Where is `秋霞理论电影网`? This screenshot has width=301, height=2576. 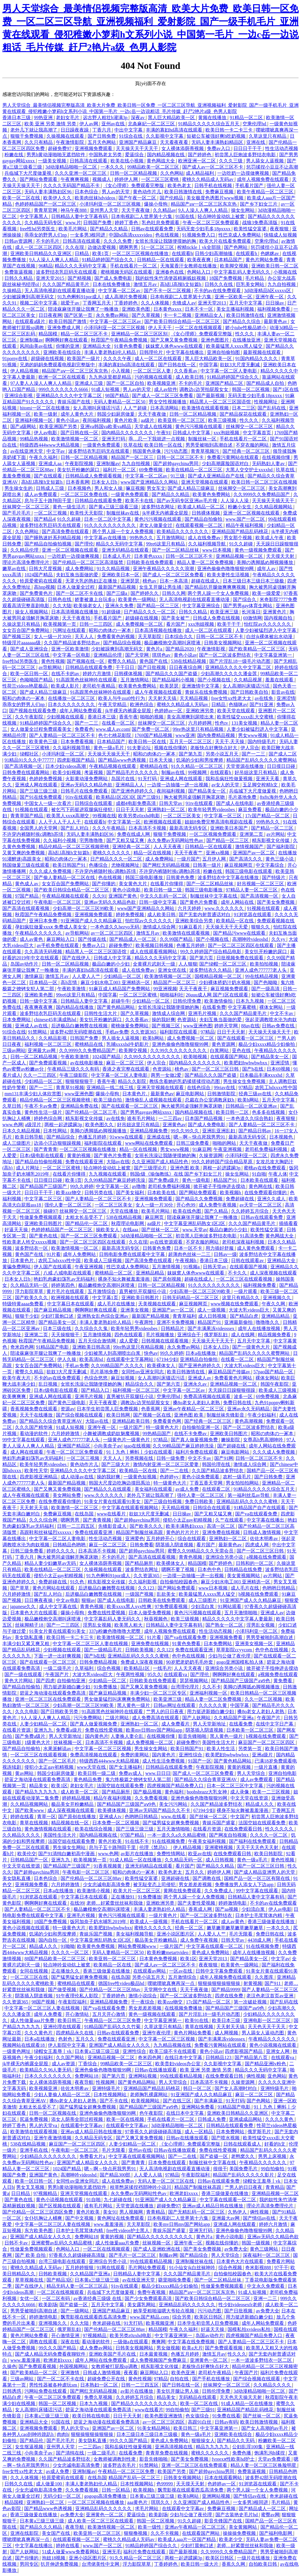 秋霞理论电影网 is located at coordinates (128, 1223).